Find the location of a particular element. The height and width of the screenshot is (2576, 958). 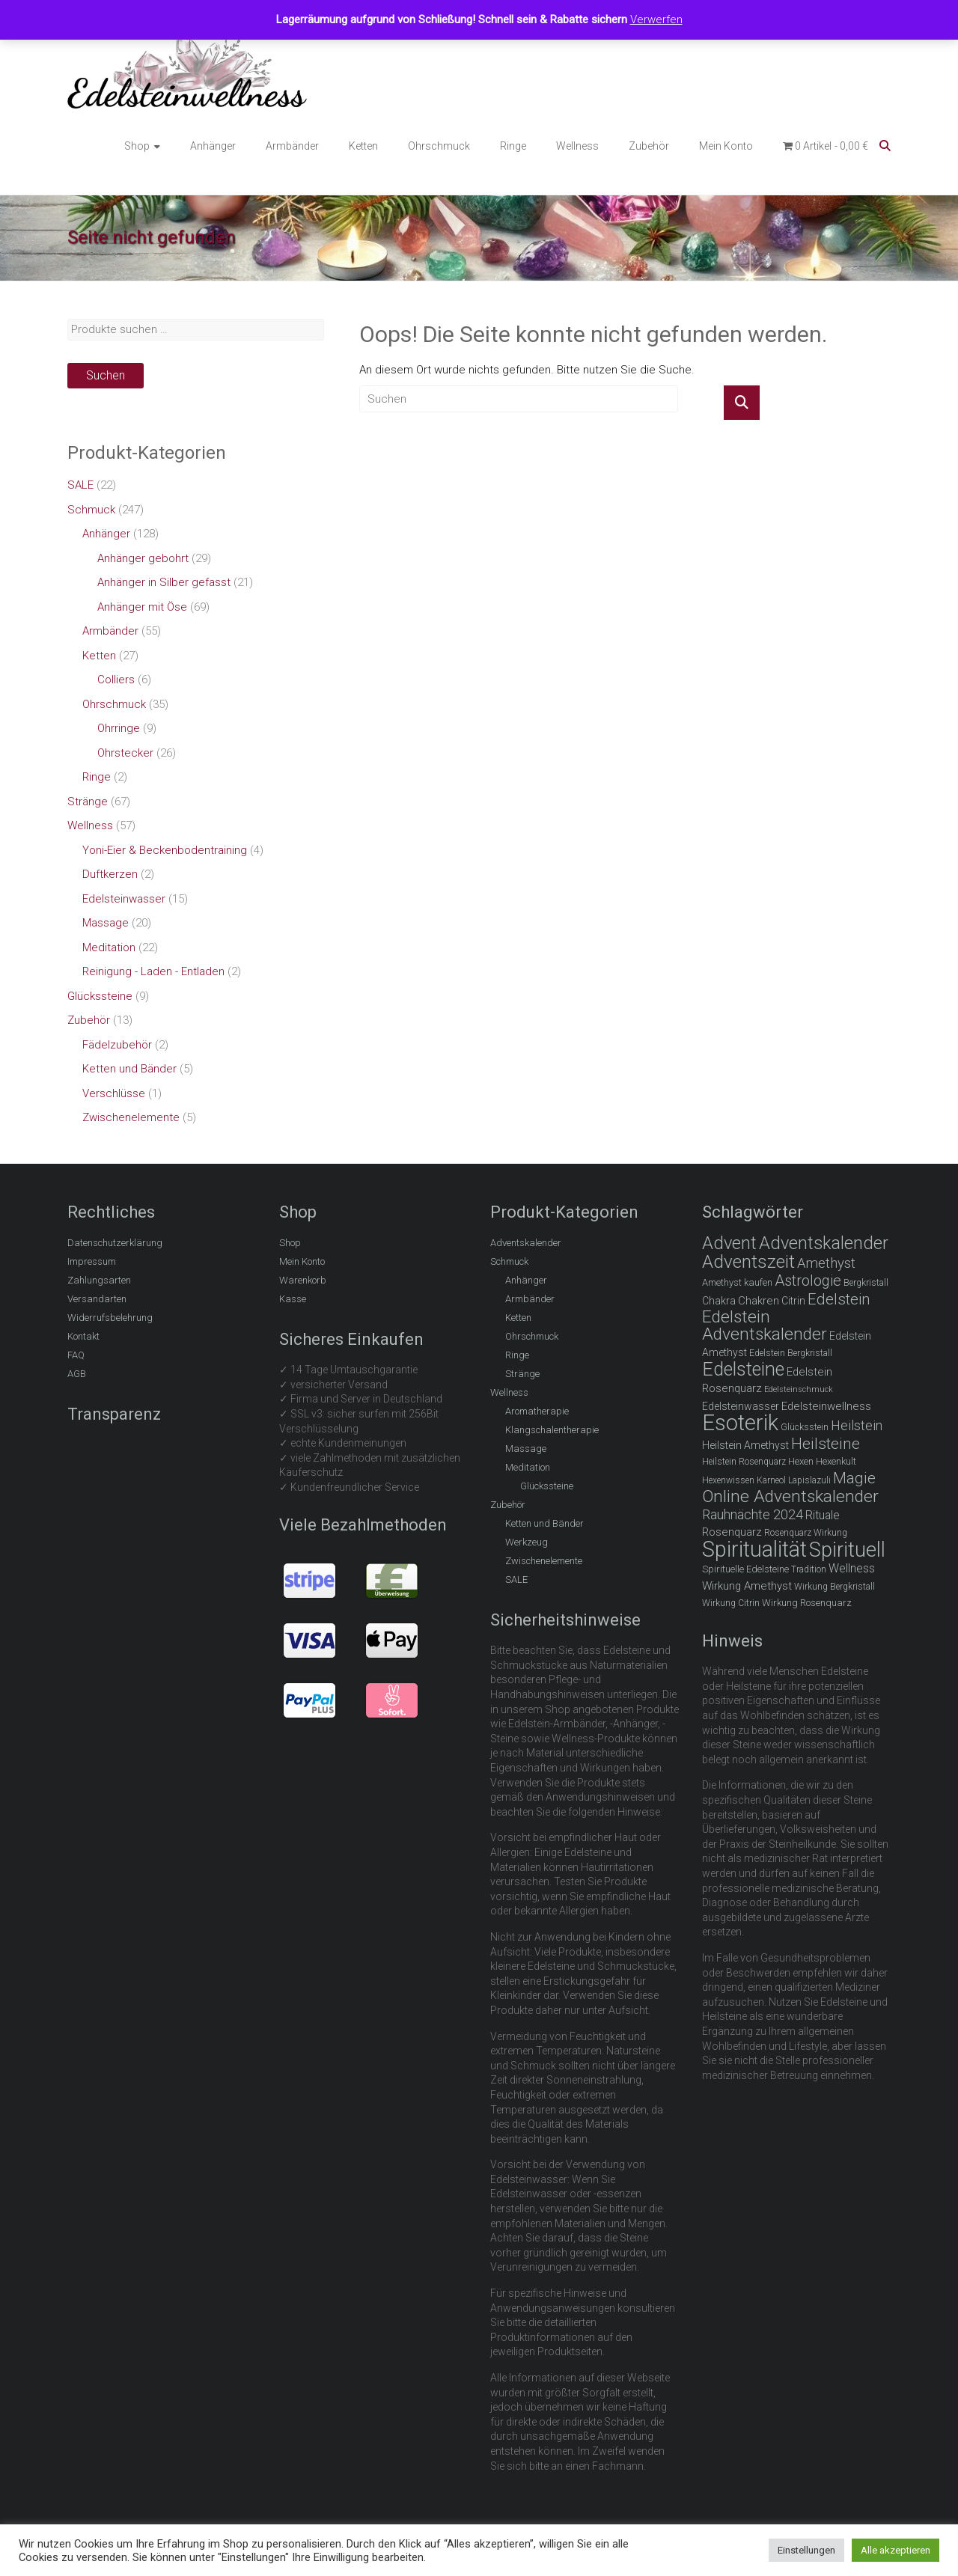

Einstellungen [button] is located at coordinates (806, 2550).